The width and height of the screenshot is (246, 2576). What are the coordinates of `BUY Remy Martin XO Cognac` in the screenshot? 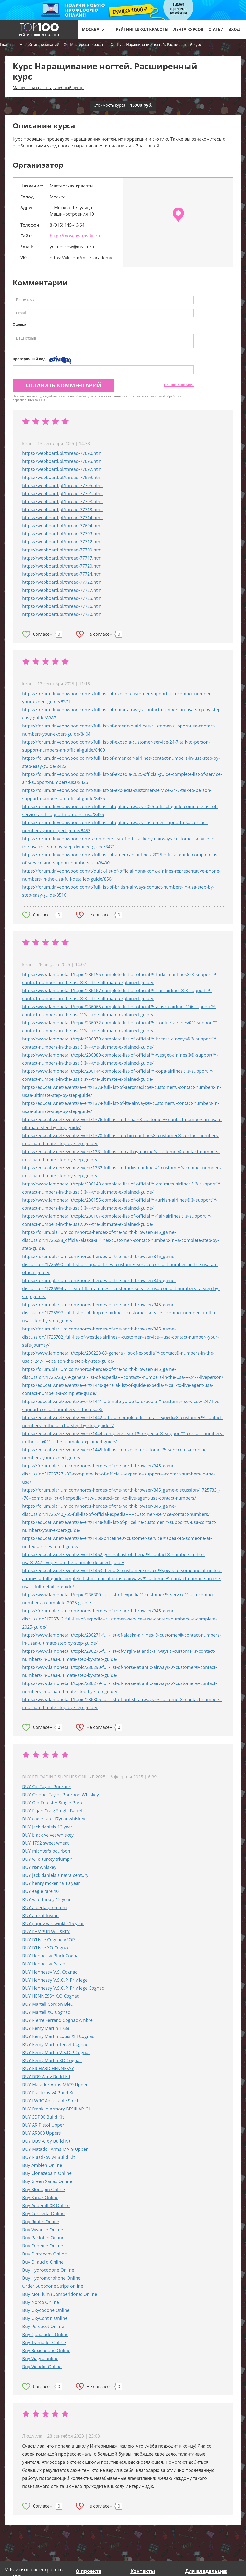 It's located at (52, 2060).